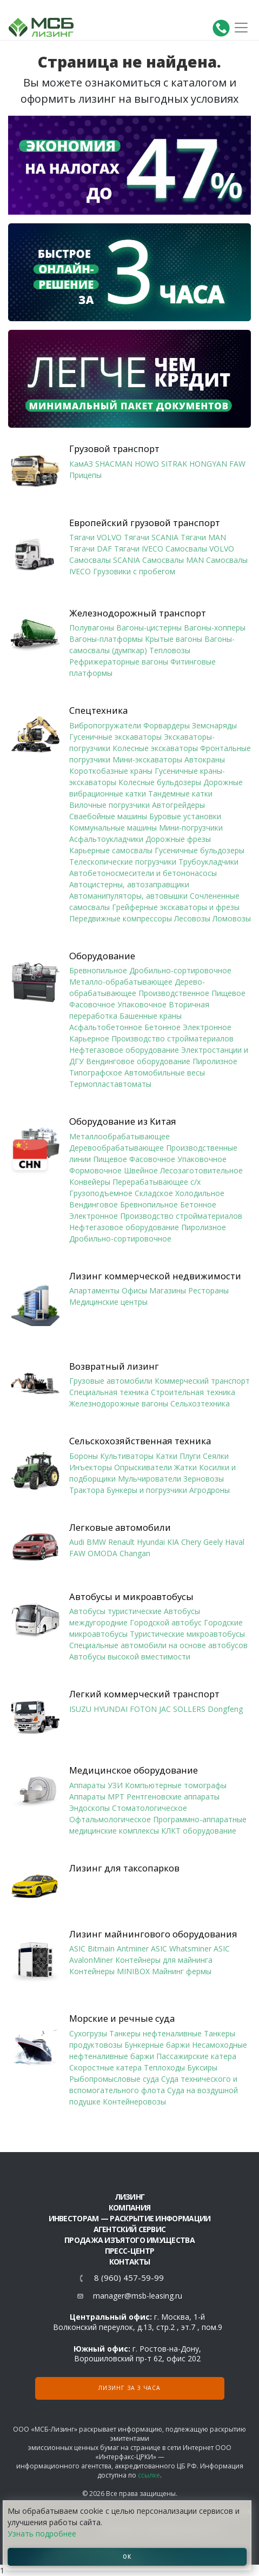 This screenshot has width=259, height=2576. What do you see at coordinates (202, 2067) in the screenshot?
I see `Буксиры` at bounding box center [202, 2067].